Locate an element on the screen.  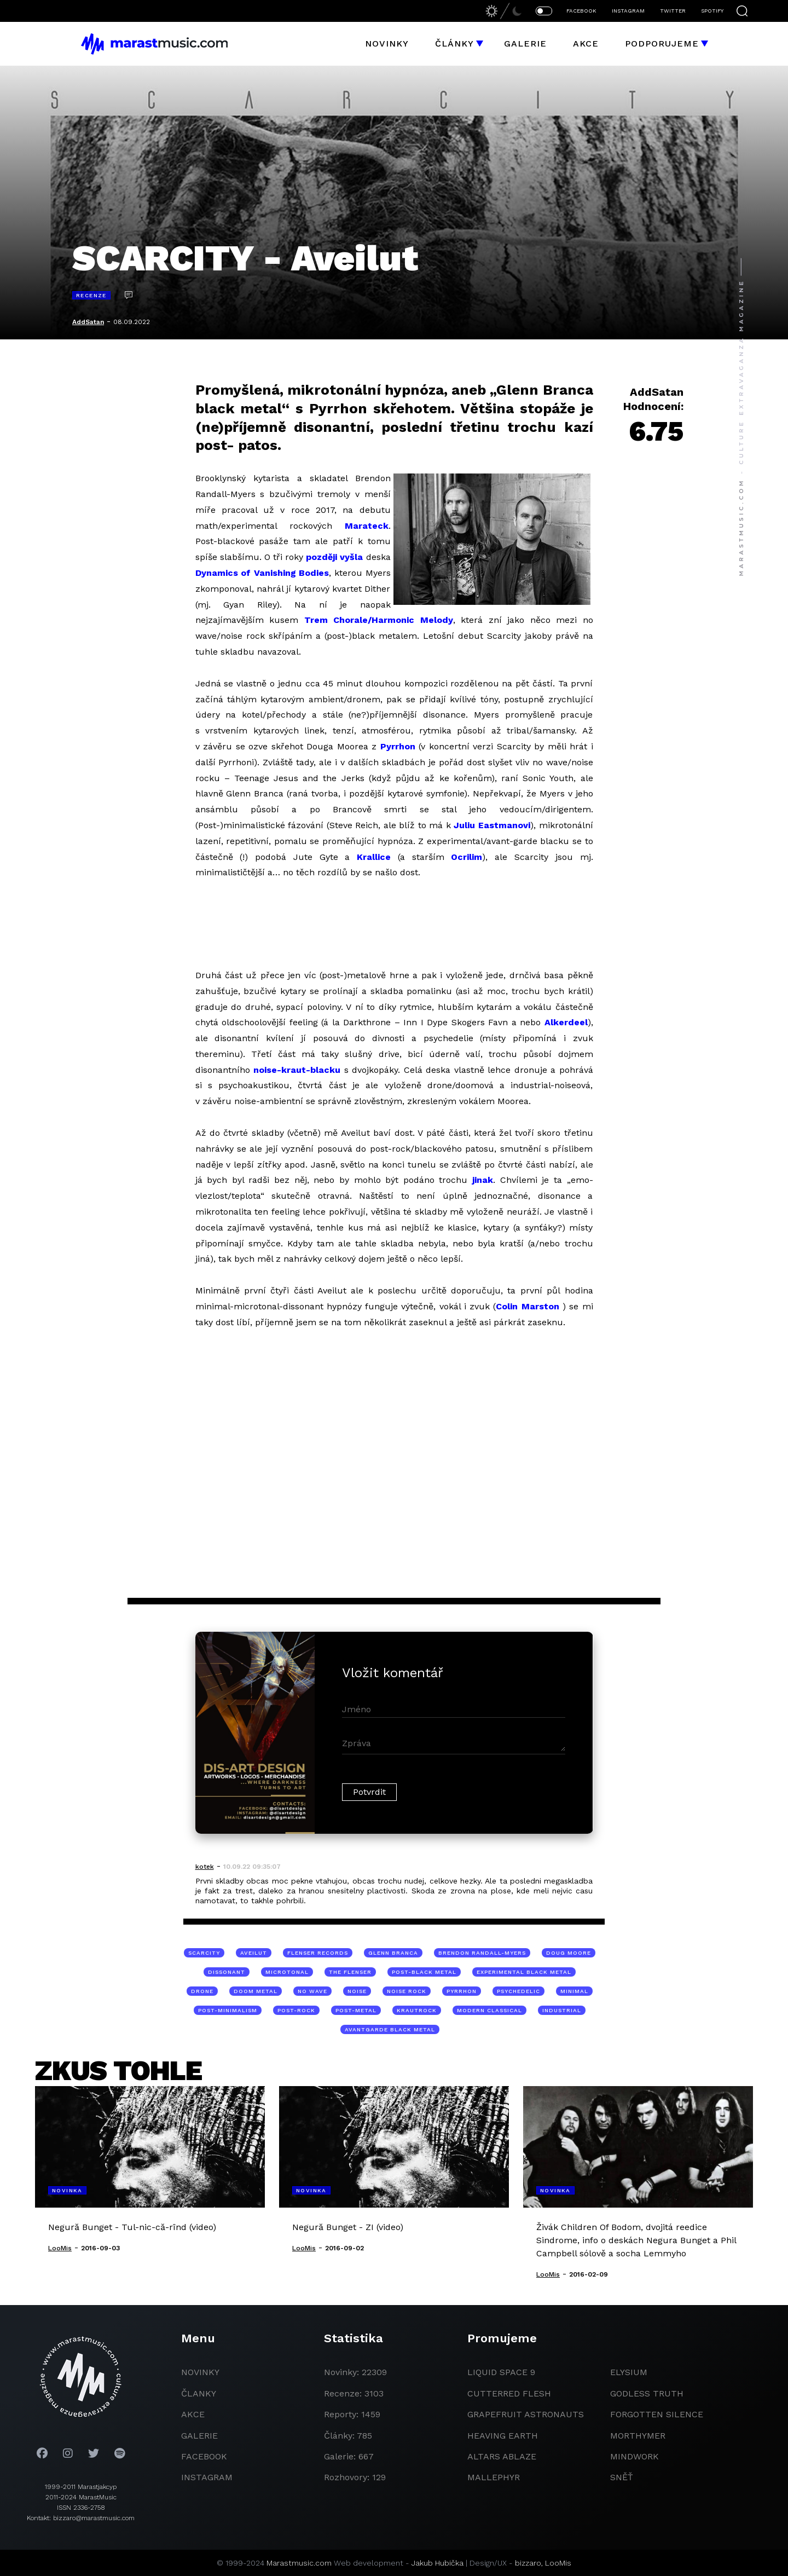
dissonant is located at coordinates (226, 1972).